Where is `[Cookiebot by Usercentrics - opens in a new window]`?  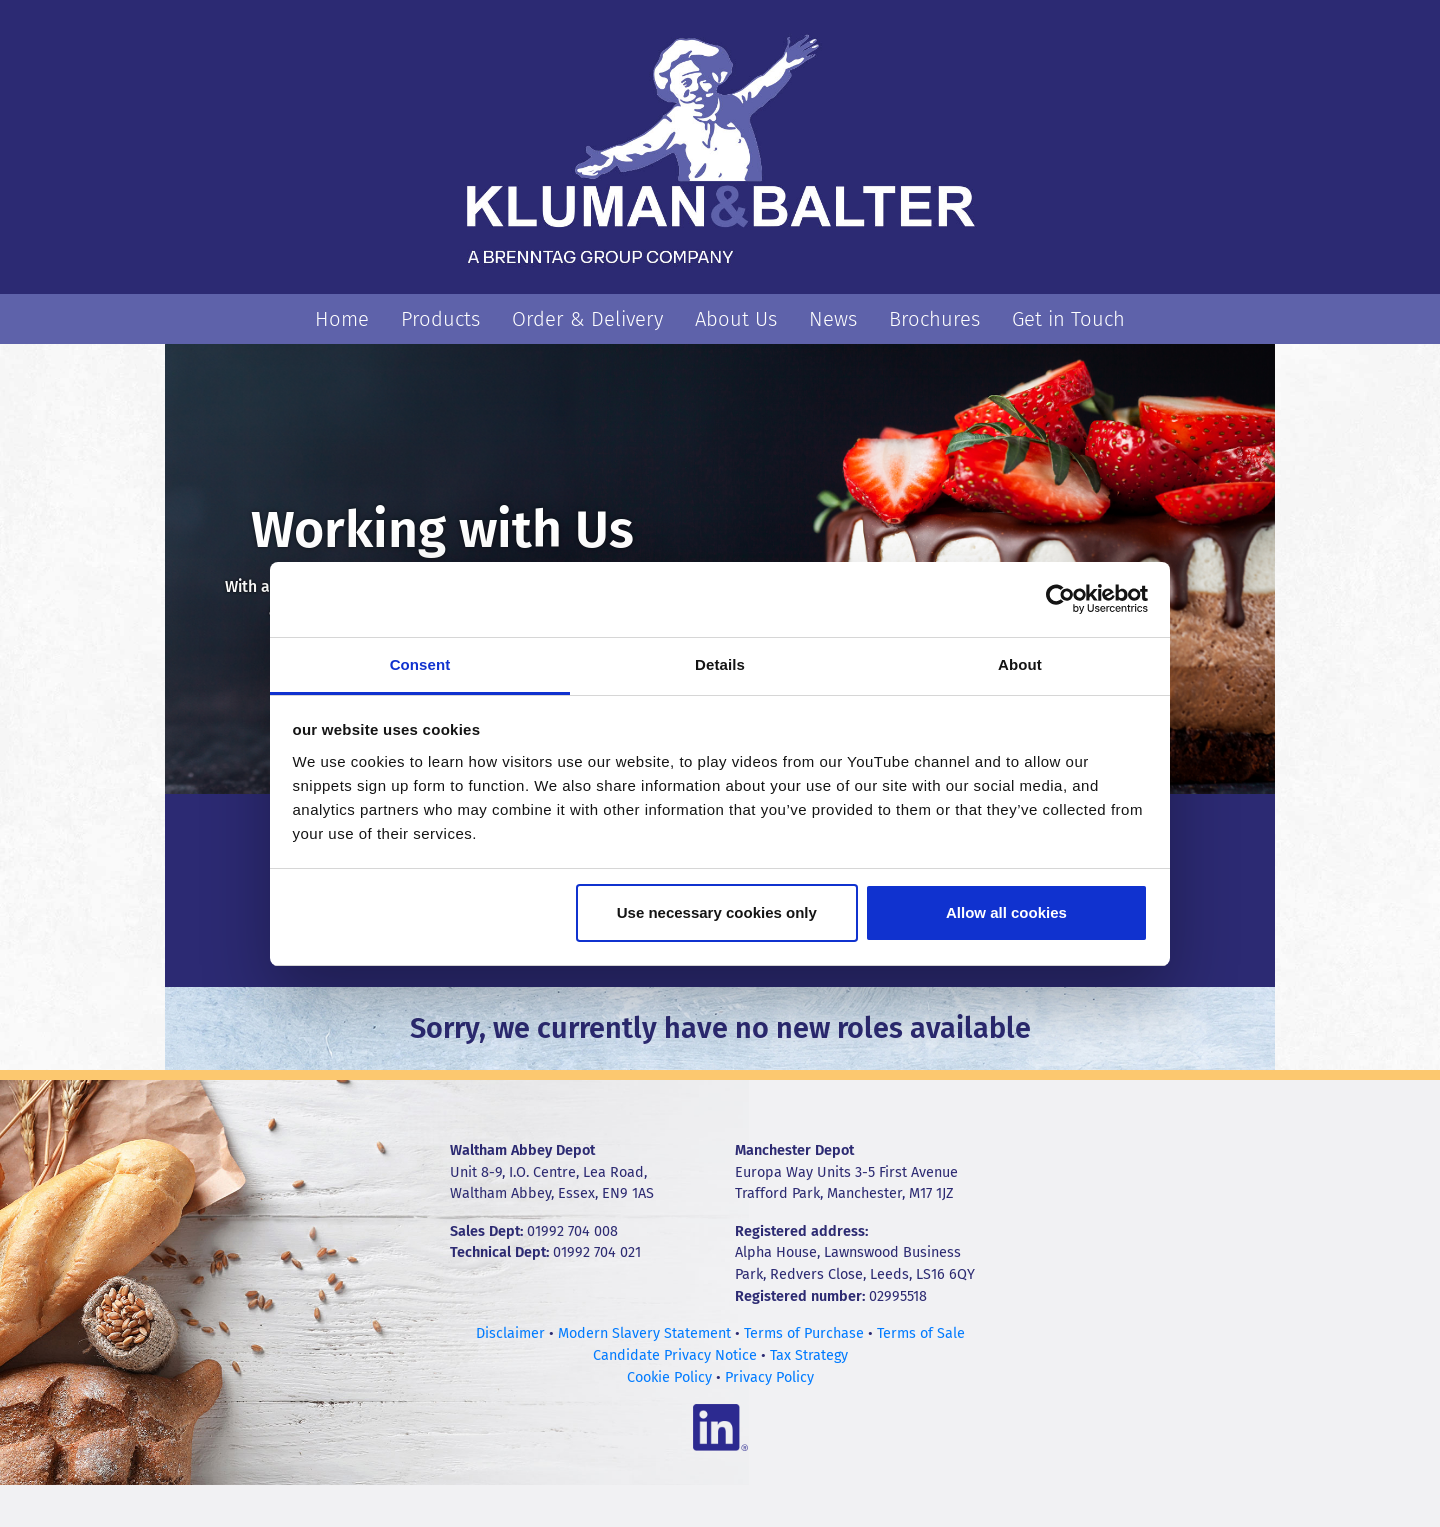
[Cookiebot by Usercentrics - opens in a new window] is located at coordinates (1060, 599).